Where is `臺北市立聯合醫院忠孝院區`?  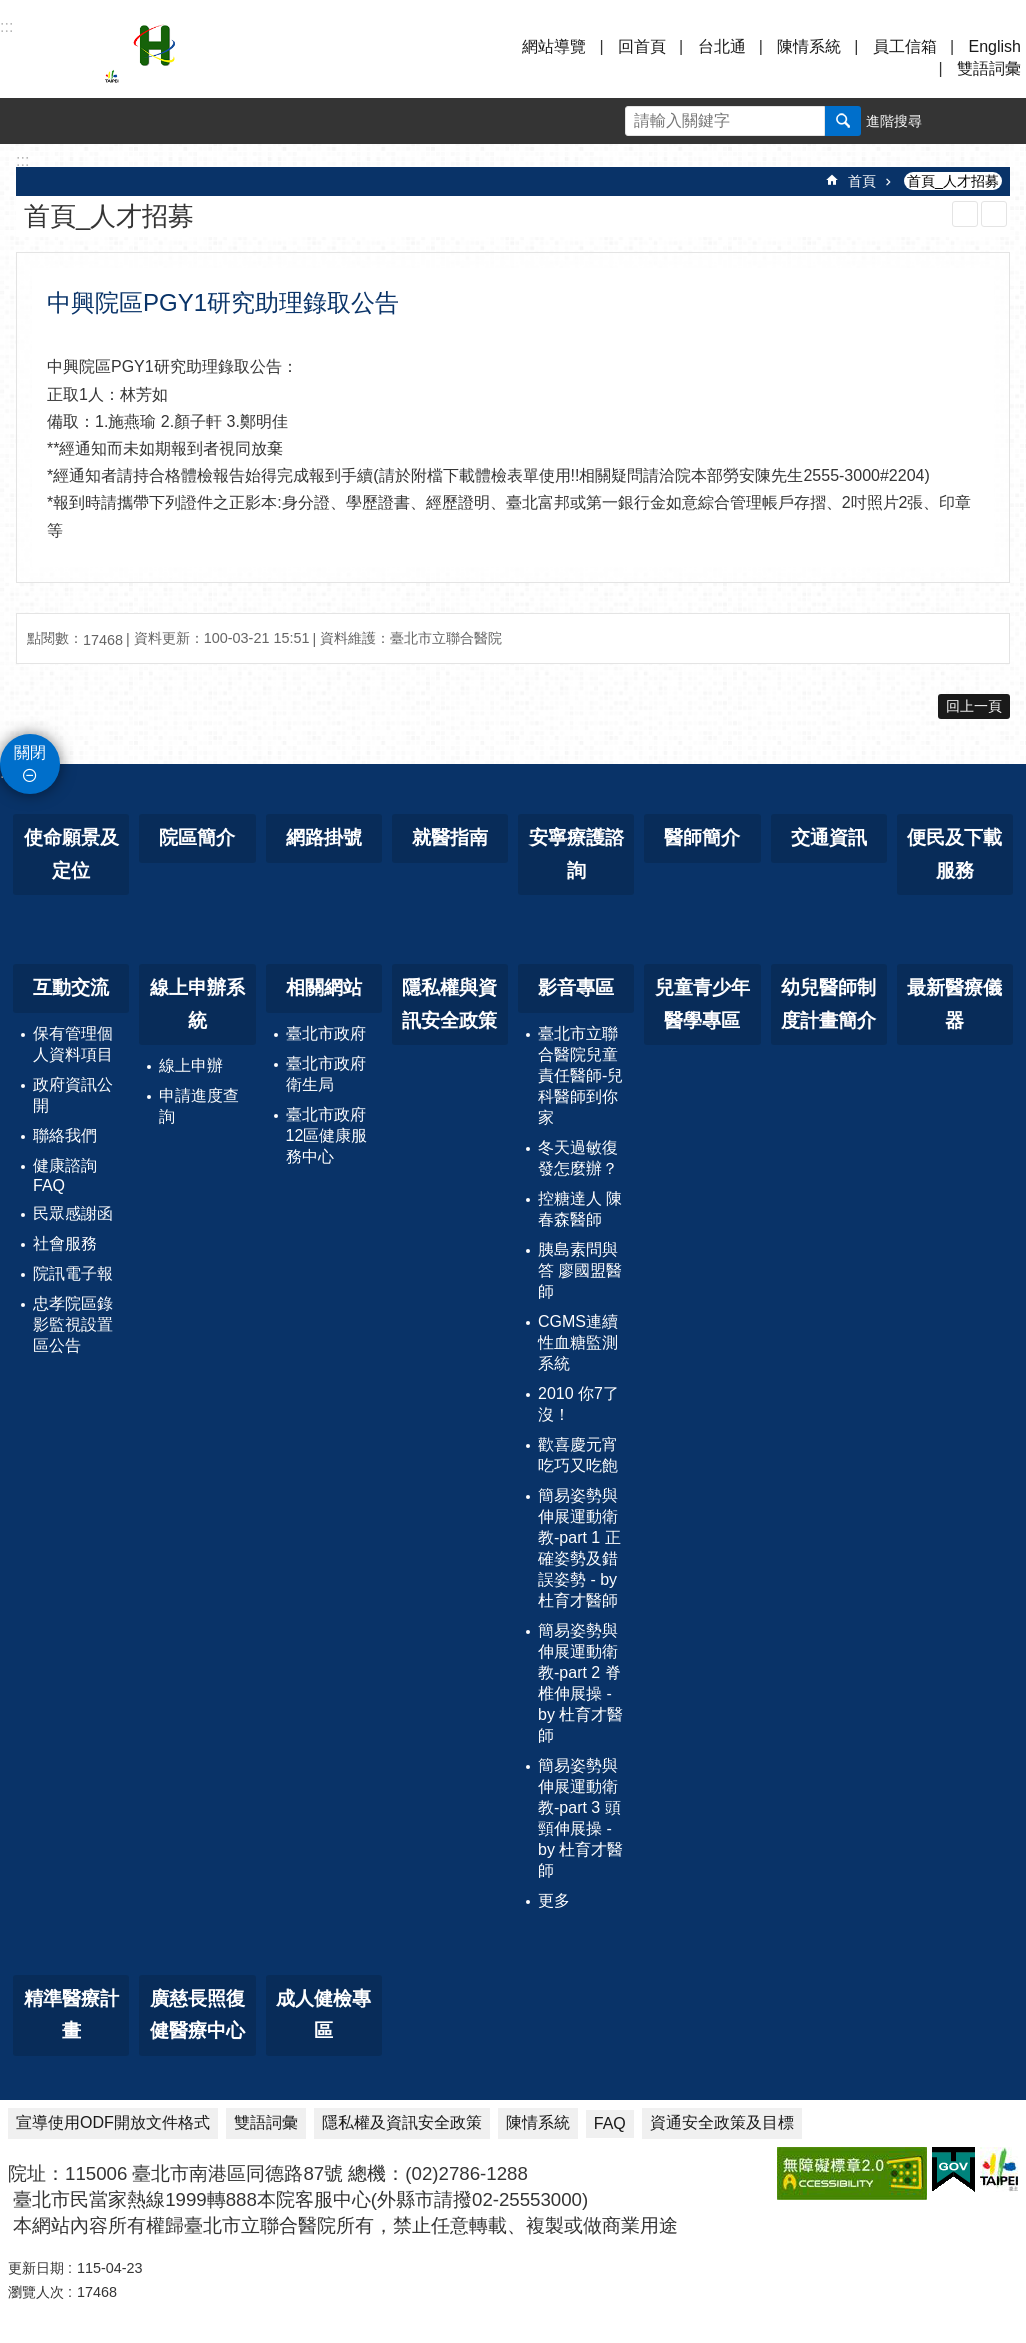 臺北市立聯合醫院忠孝院區 is located at coordinates (280, 58).